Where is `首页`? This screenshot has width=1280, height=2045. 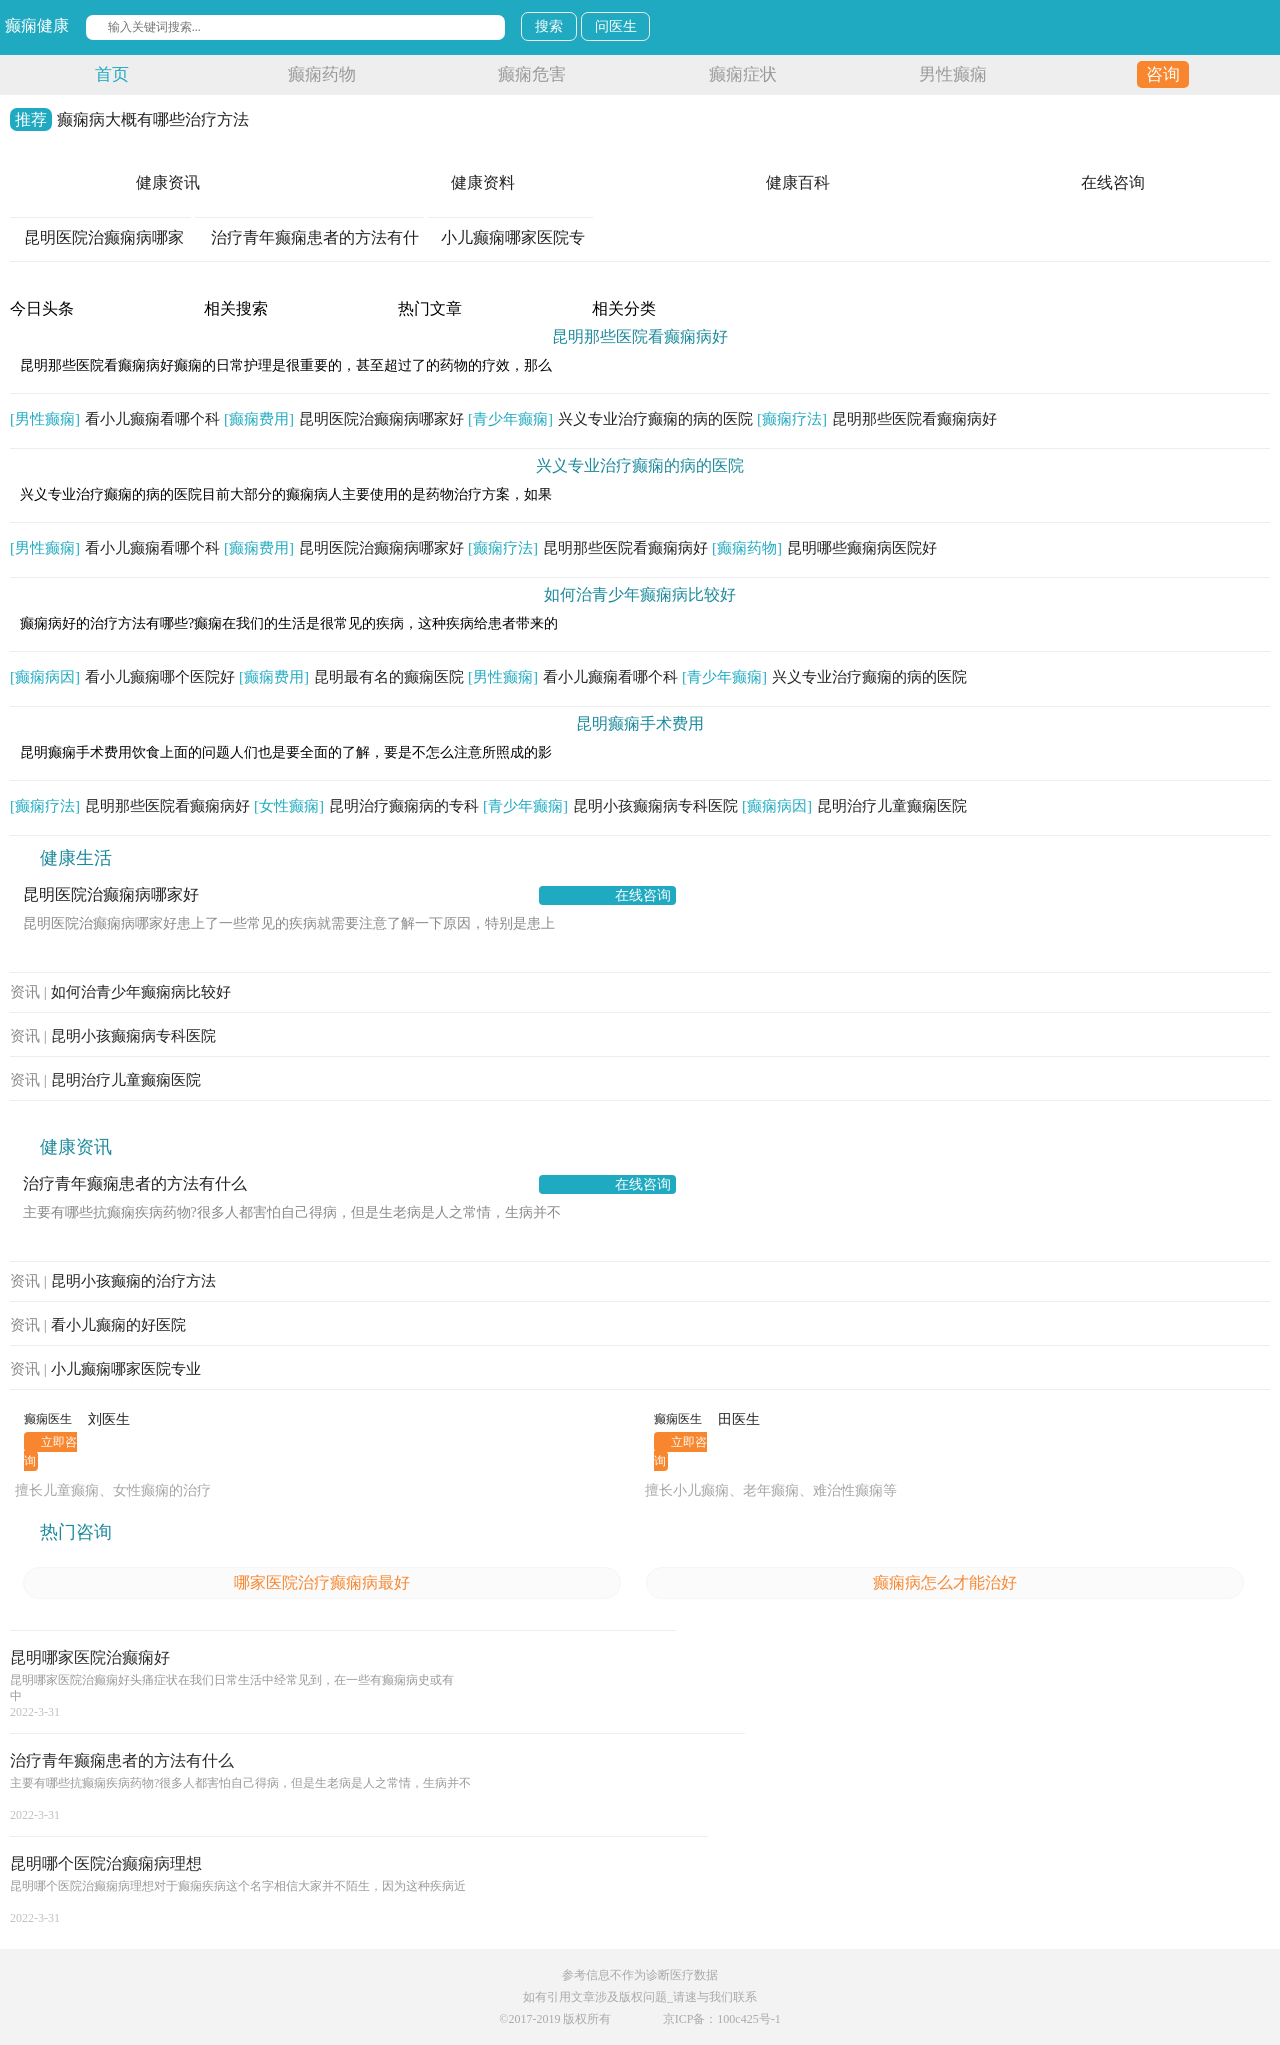
首页 is located at coordinates (112, 74).